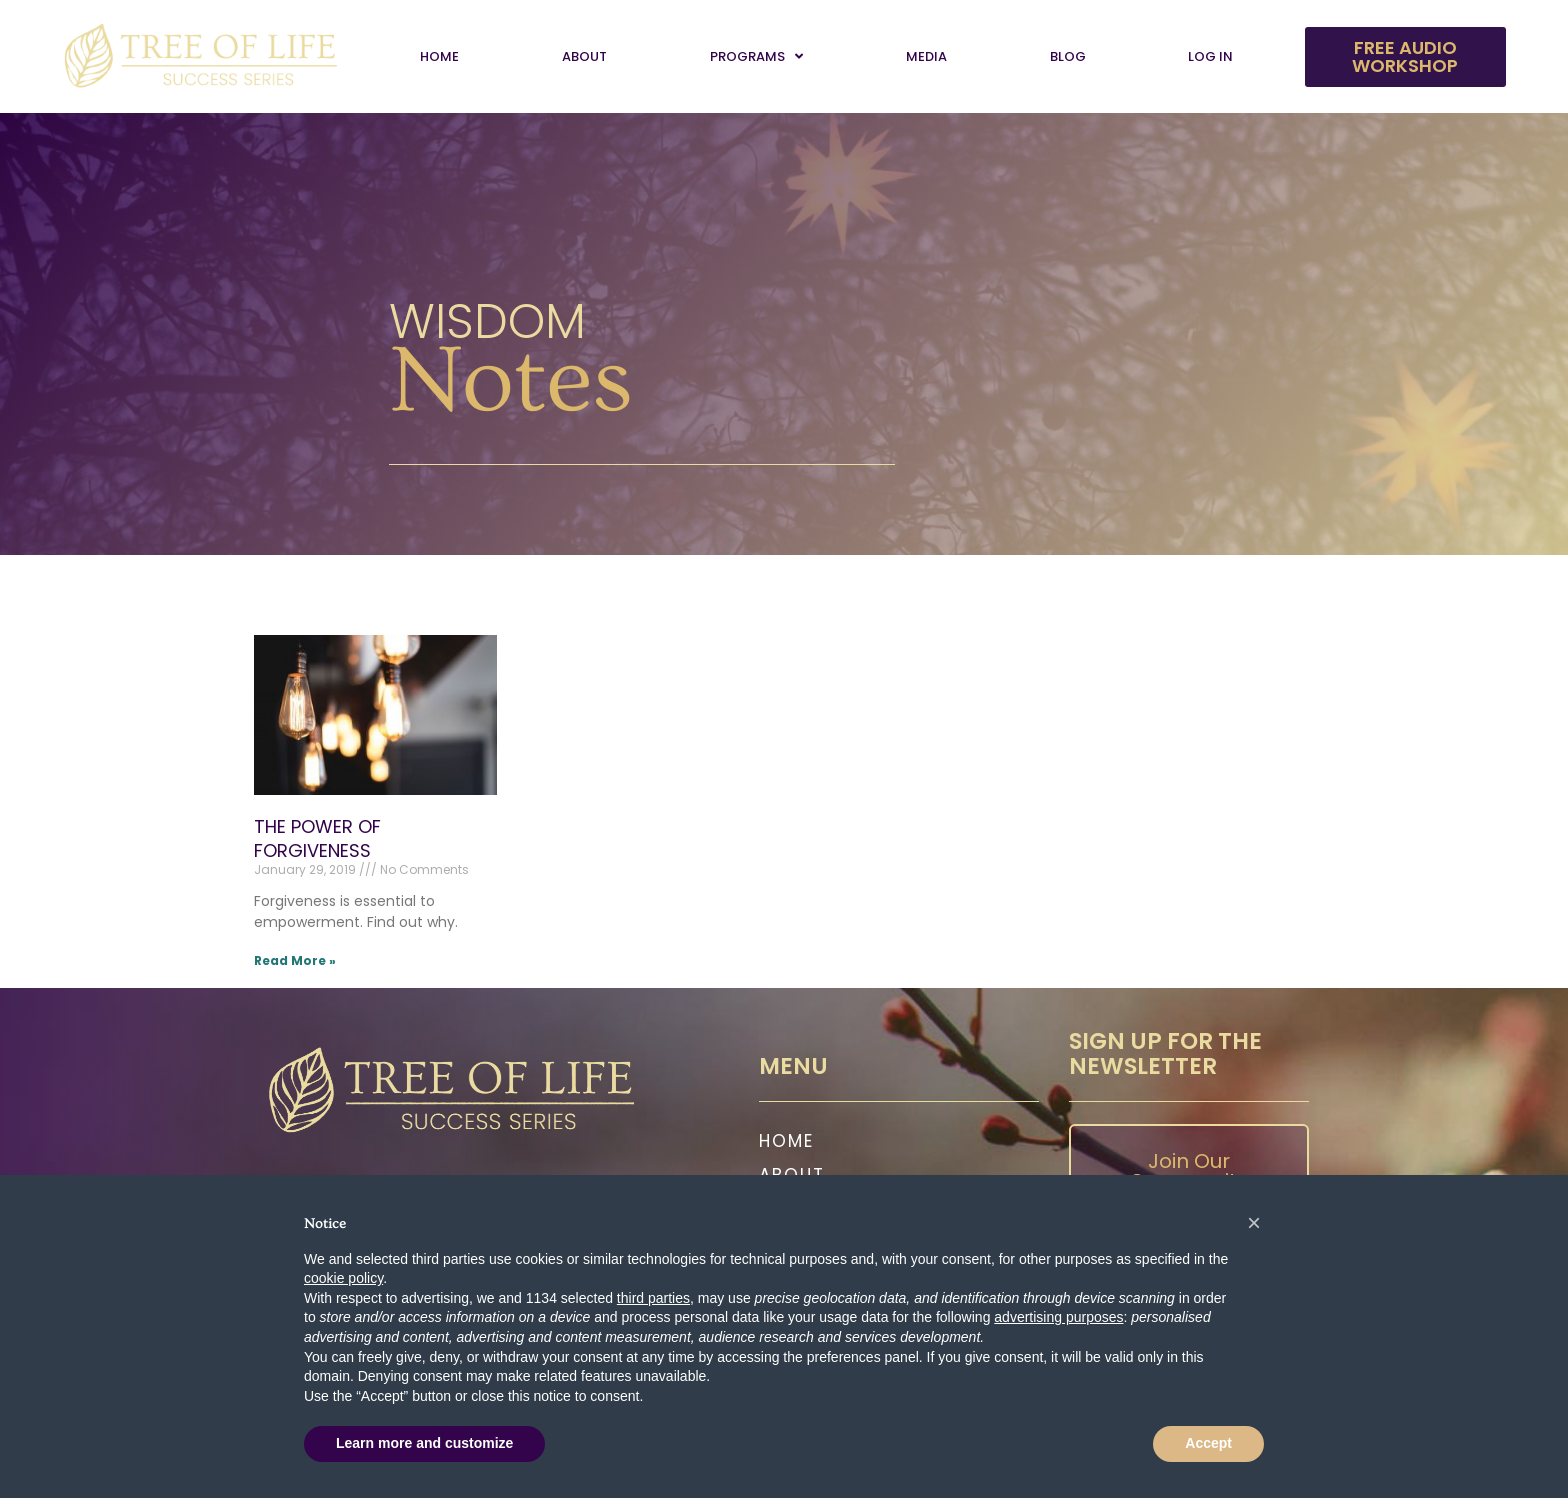  Describe the element at coordinates (756, 56) in the screenshot. I see `Programs` at that location.